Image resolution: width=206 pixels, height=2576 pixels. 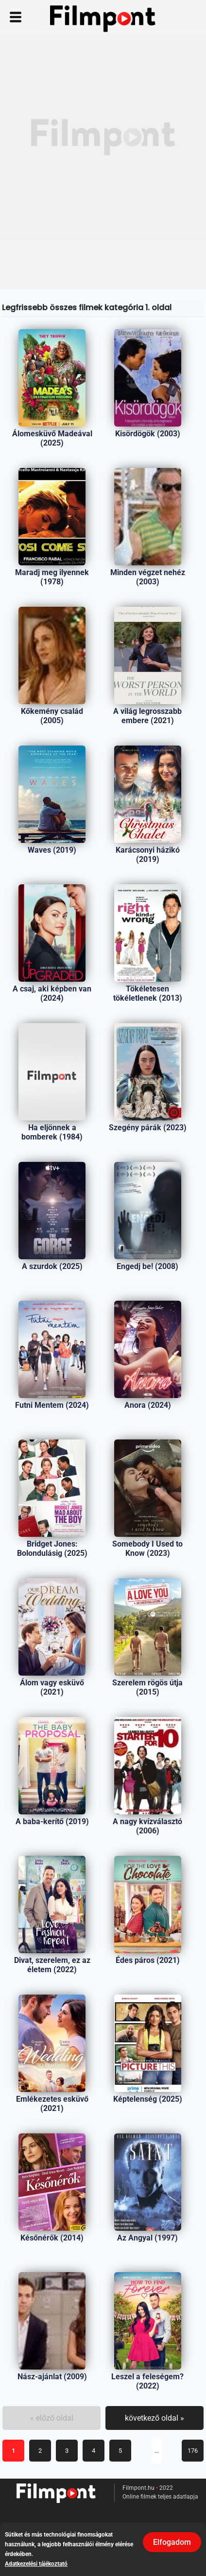 I want to click on Elfogadom, so click(x=172, y=2542).